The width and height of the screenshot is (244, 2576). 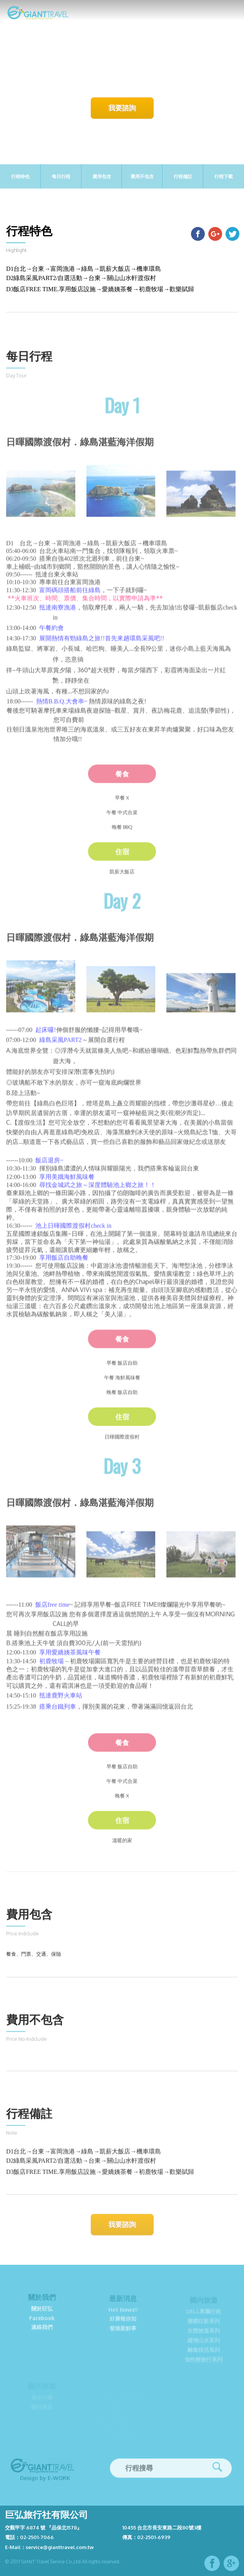 What do you see at coordinates (223, 176) in the screenshot?
I see `行程下載` at bounding box center [223, 176].